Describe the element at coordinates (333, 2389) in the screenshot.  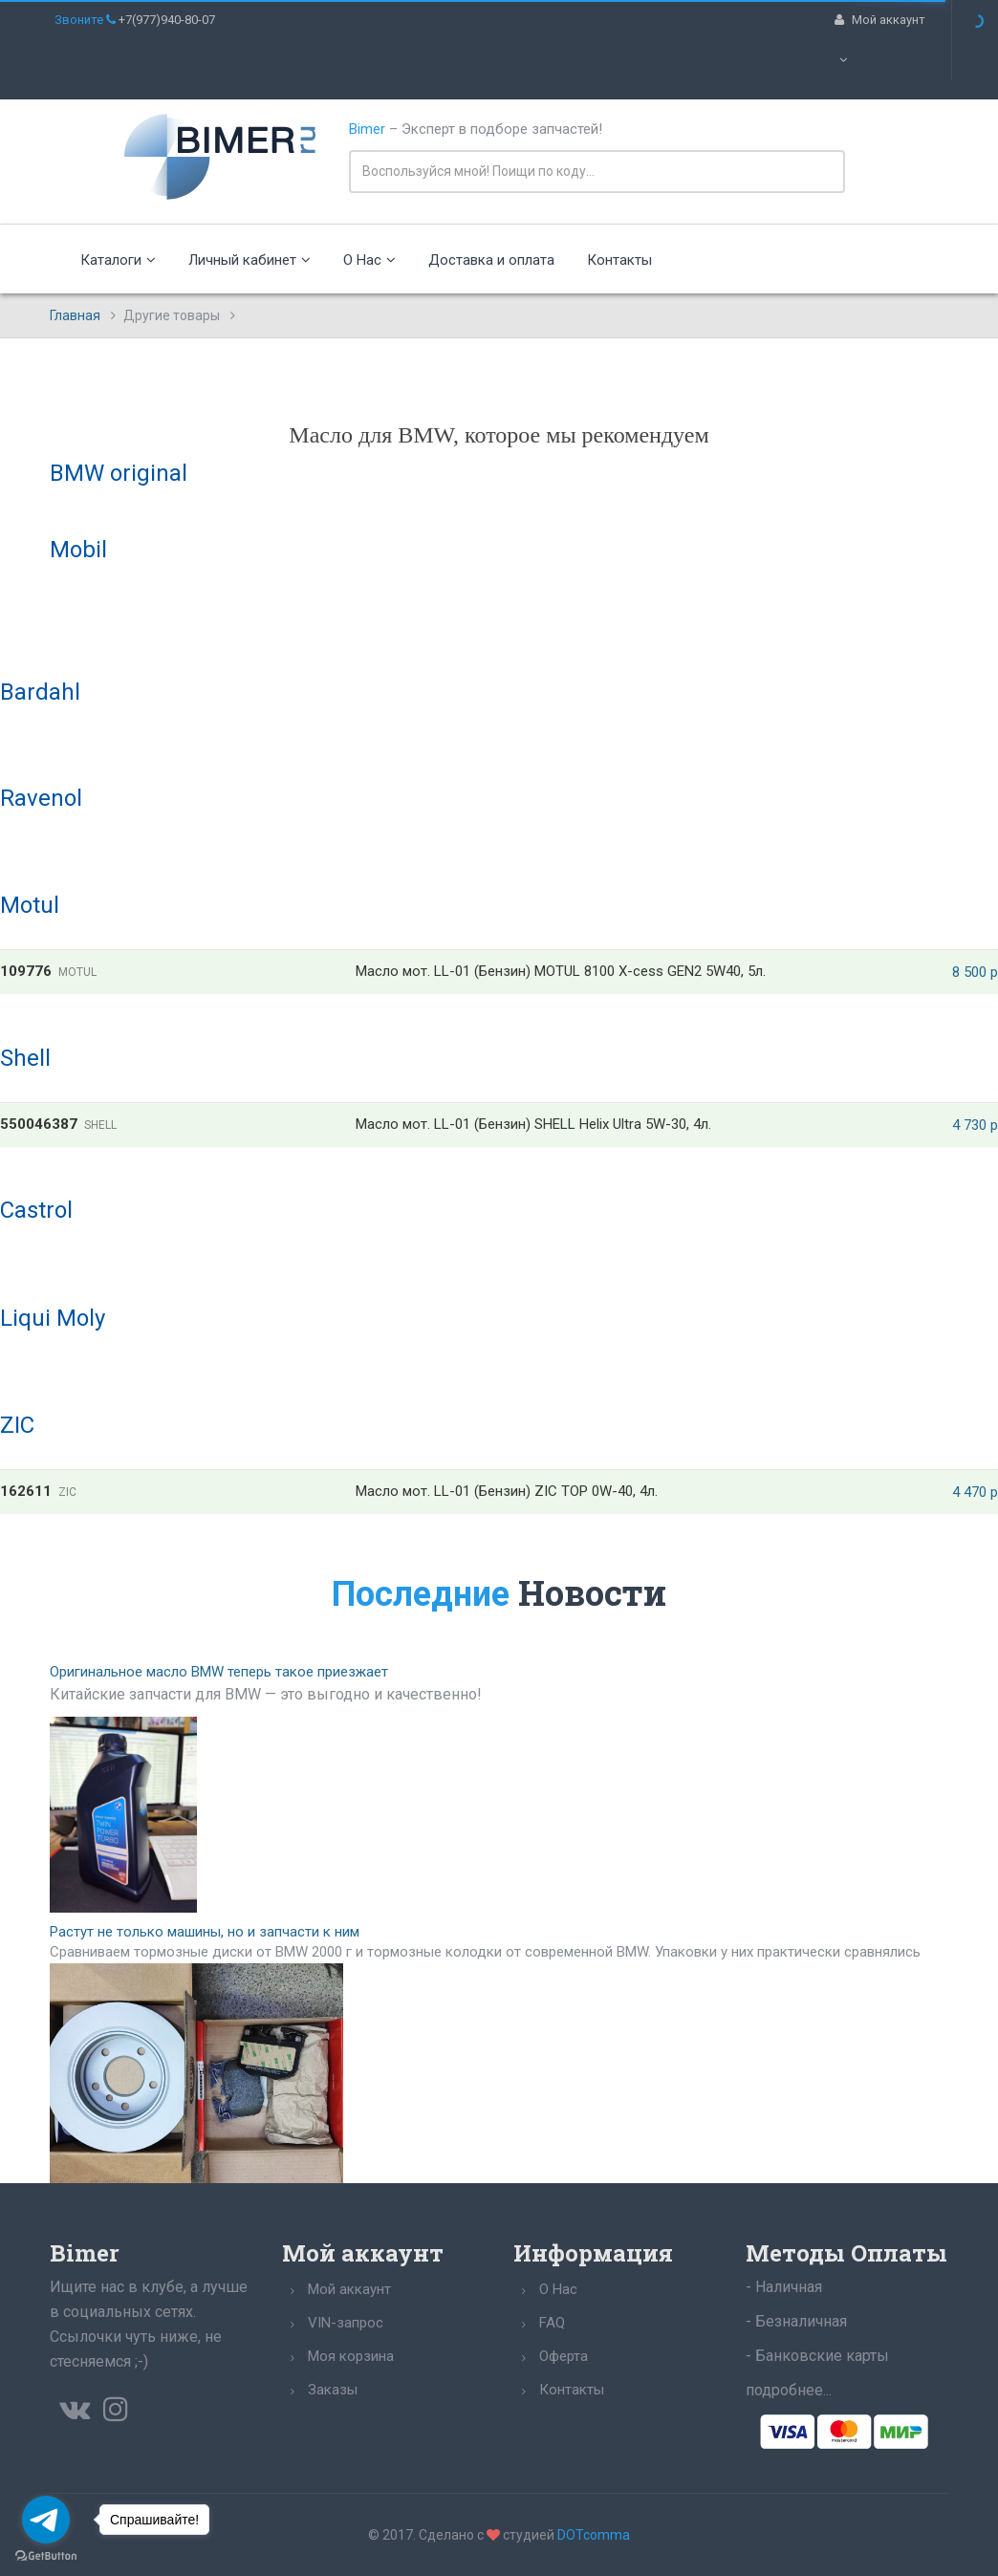
I see `Заказы` at that location.